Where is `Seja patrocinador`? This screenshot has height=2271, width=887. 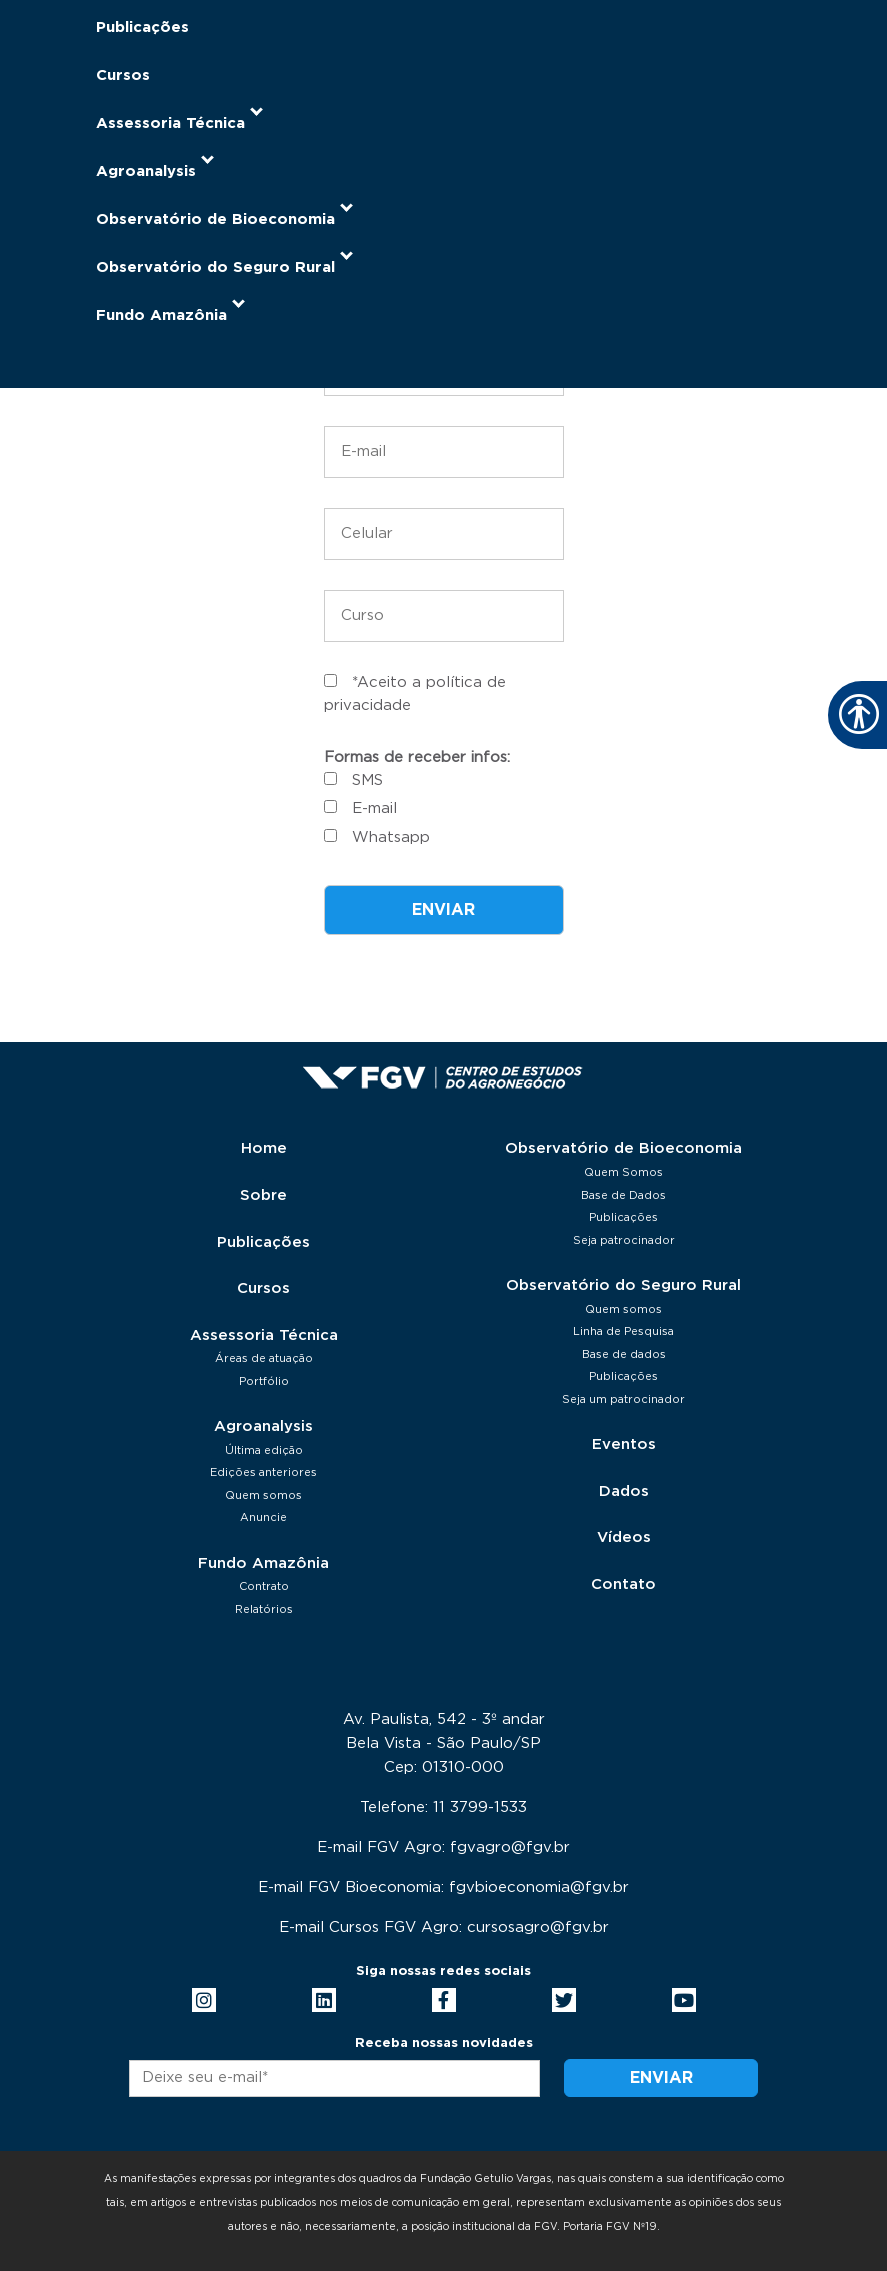 Seja patrocinador is located at coordinates (624, 1240).